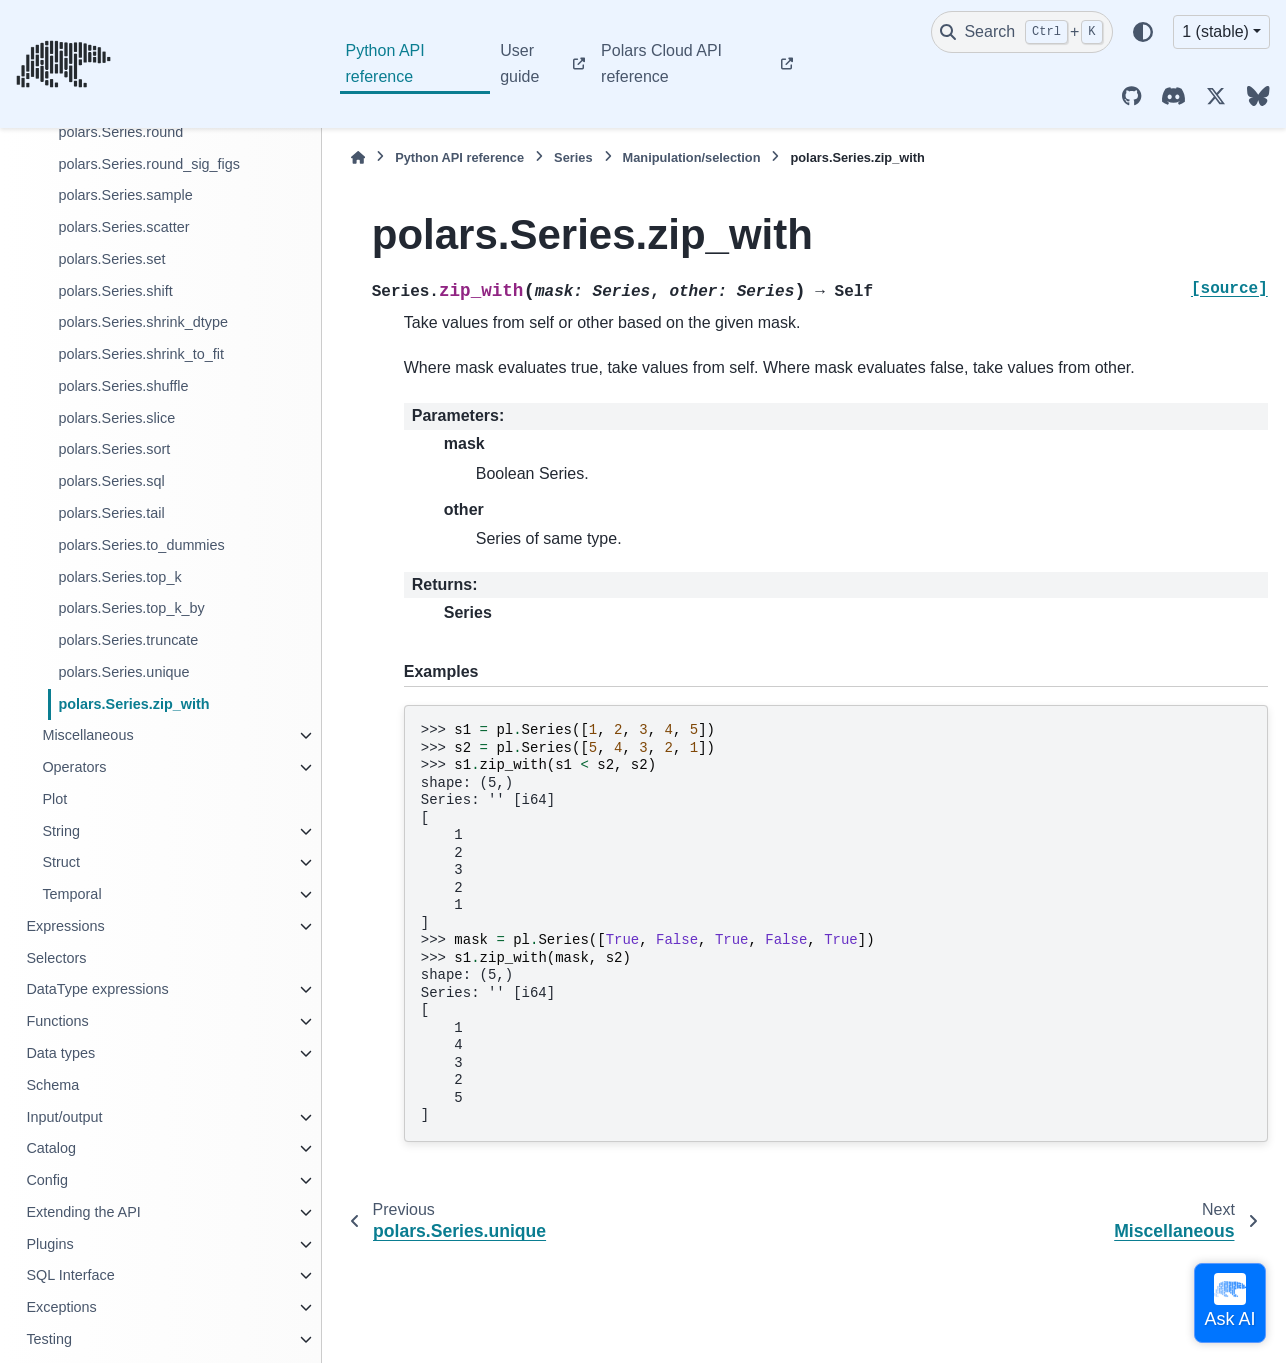 The image size is (1286, 1363). What do you see at coordinates (385, 63) in the screenshot?
I see `Python API reference` at bounding box center [385, 63].